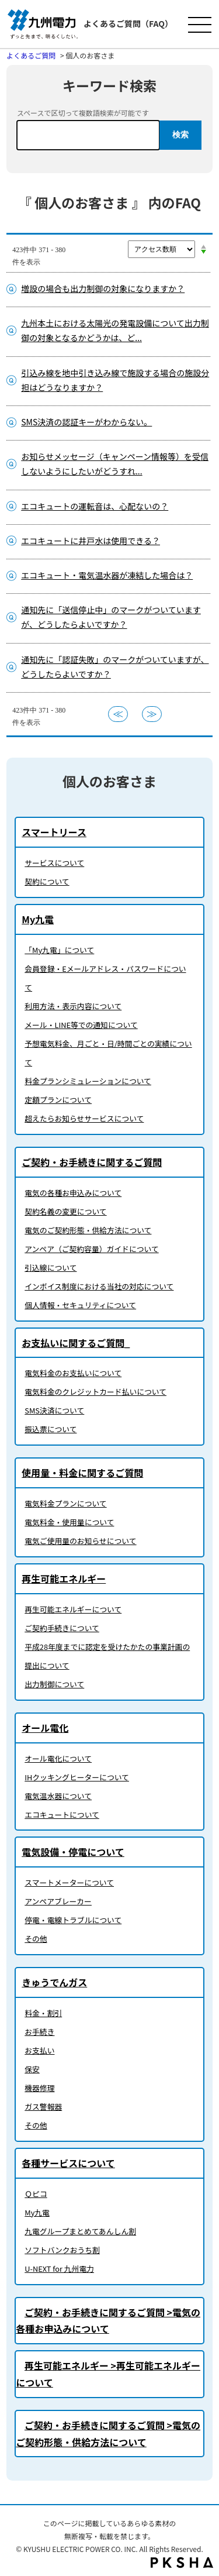 This screenshot has height=2576, width=219. What do you see at coordinates (54, 1982) in the screenshot?
I see `きゅうでんガス` at bounding box center [54, 1982].